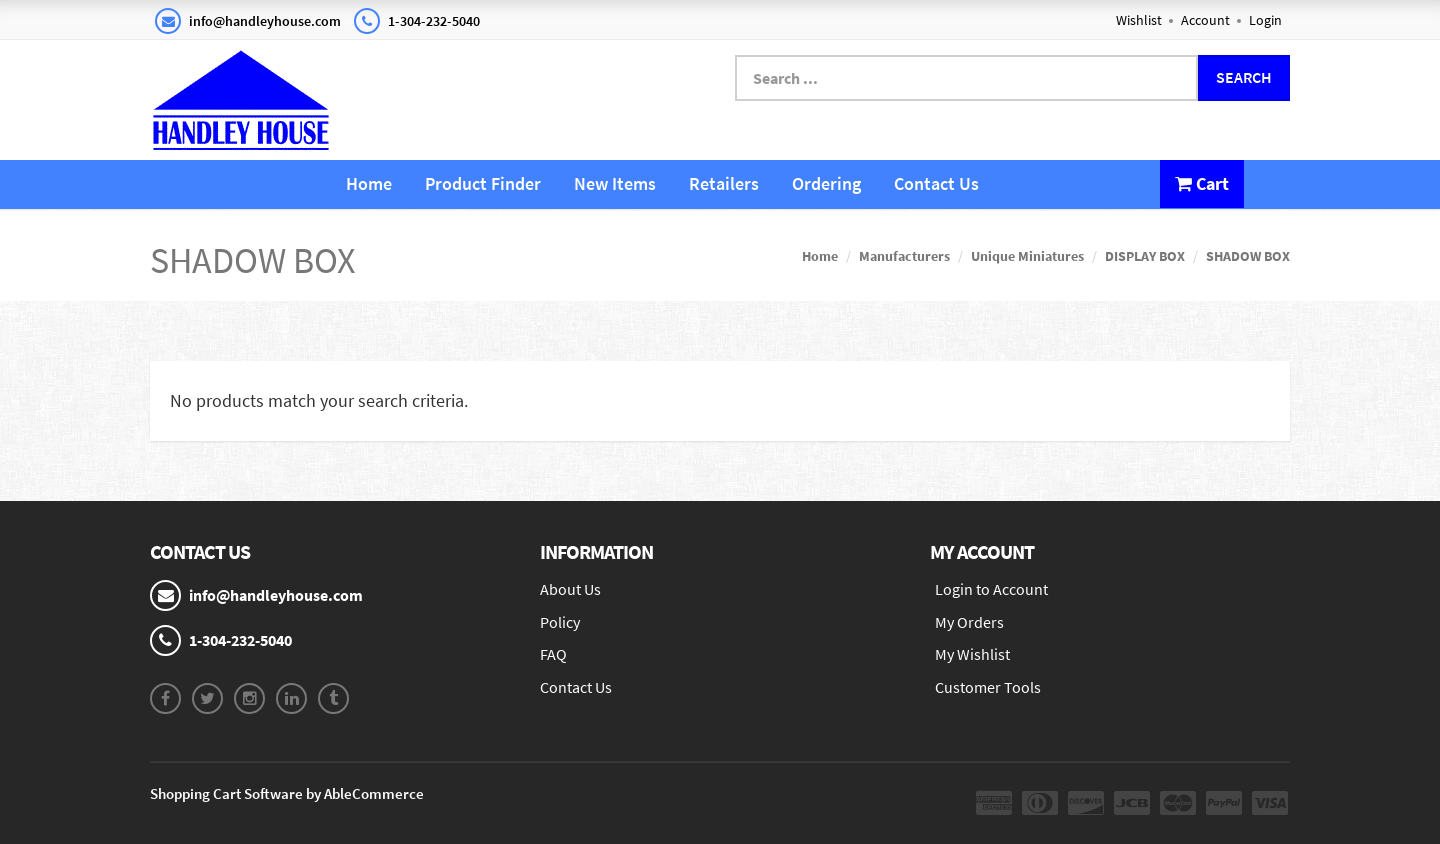  Describe the element at coordinates (1244, 77) in the screenshot. I see `Search` at that location.